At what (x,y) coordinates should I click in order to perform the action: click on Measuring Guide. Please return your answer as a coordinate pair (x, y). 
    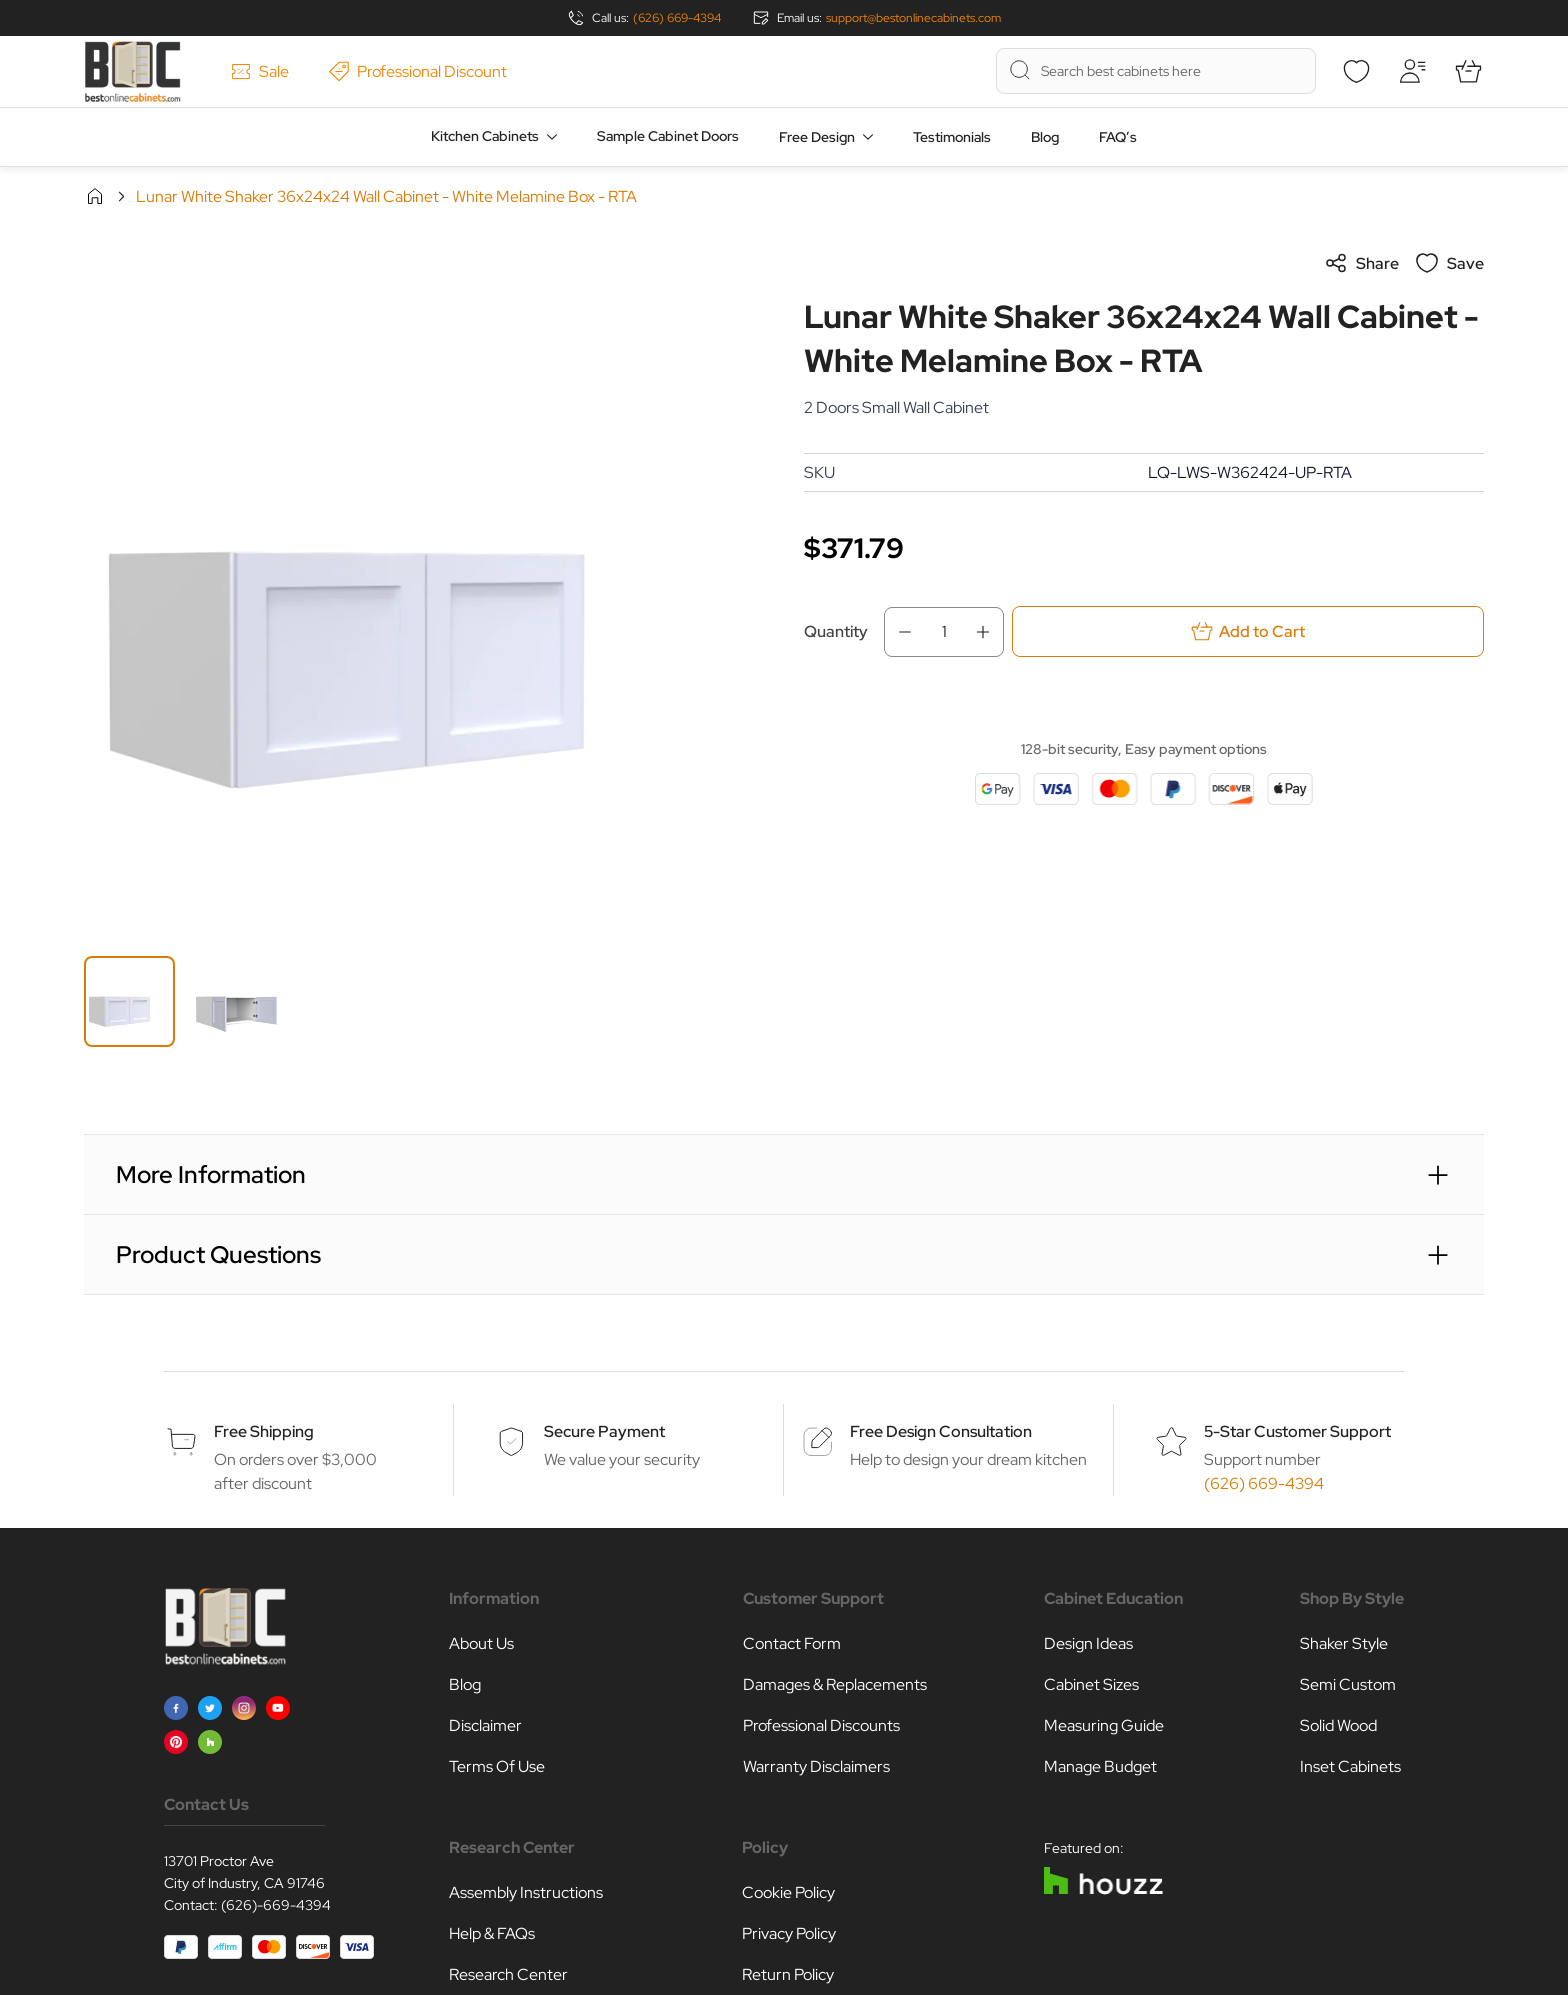
    Looking at the image, I should click on (1104, 1725).